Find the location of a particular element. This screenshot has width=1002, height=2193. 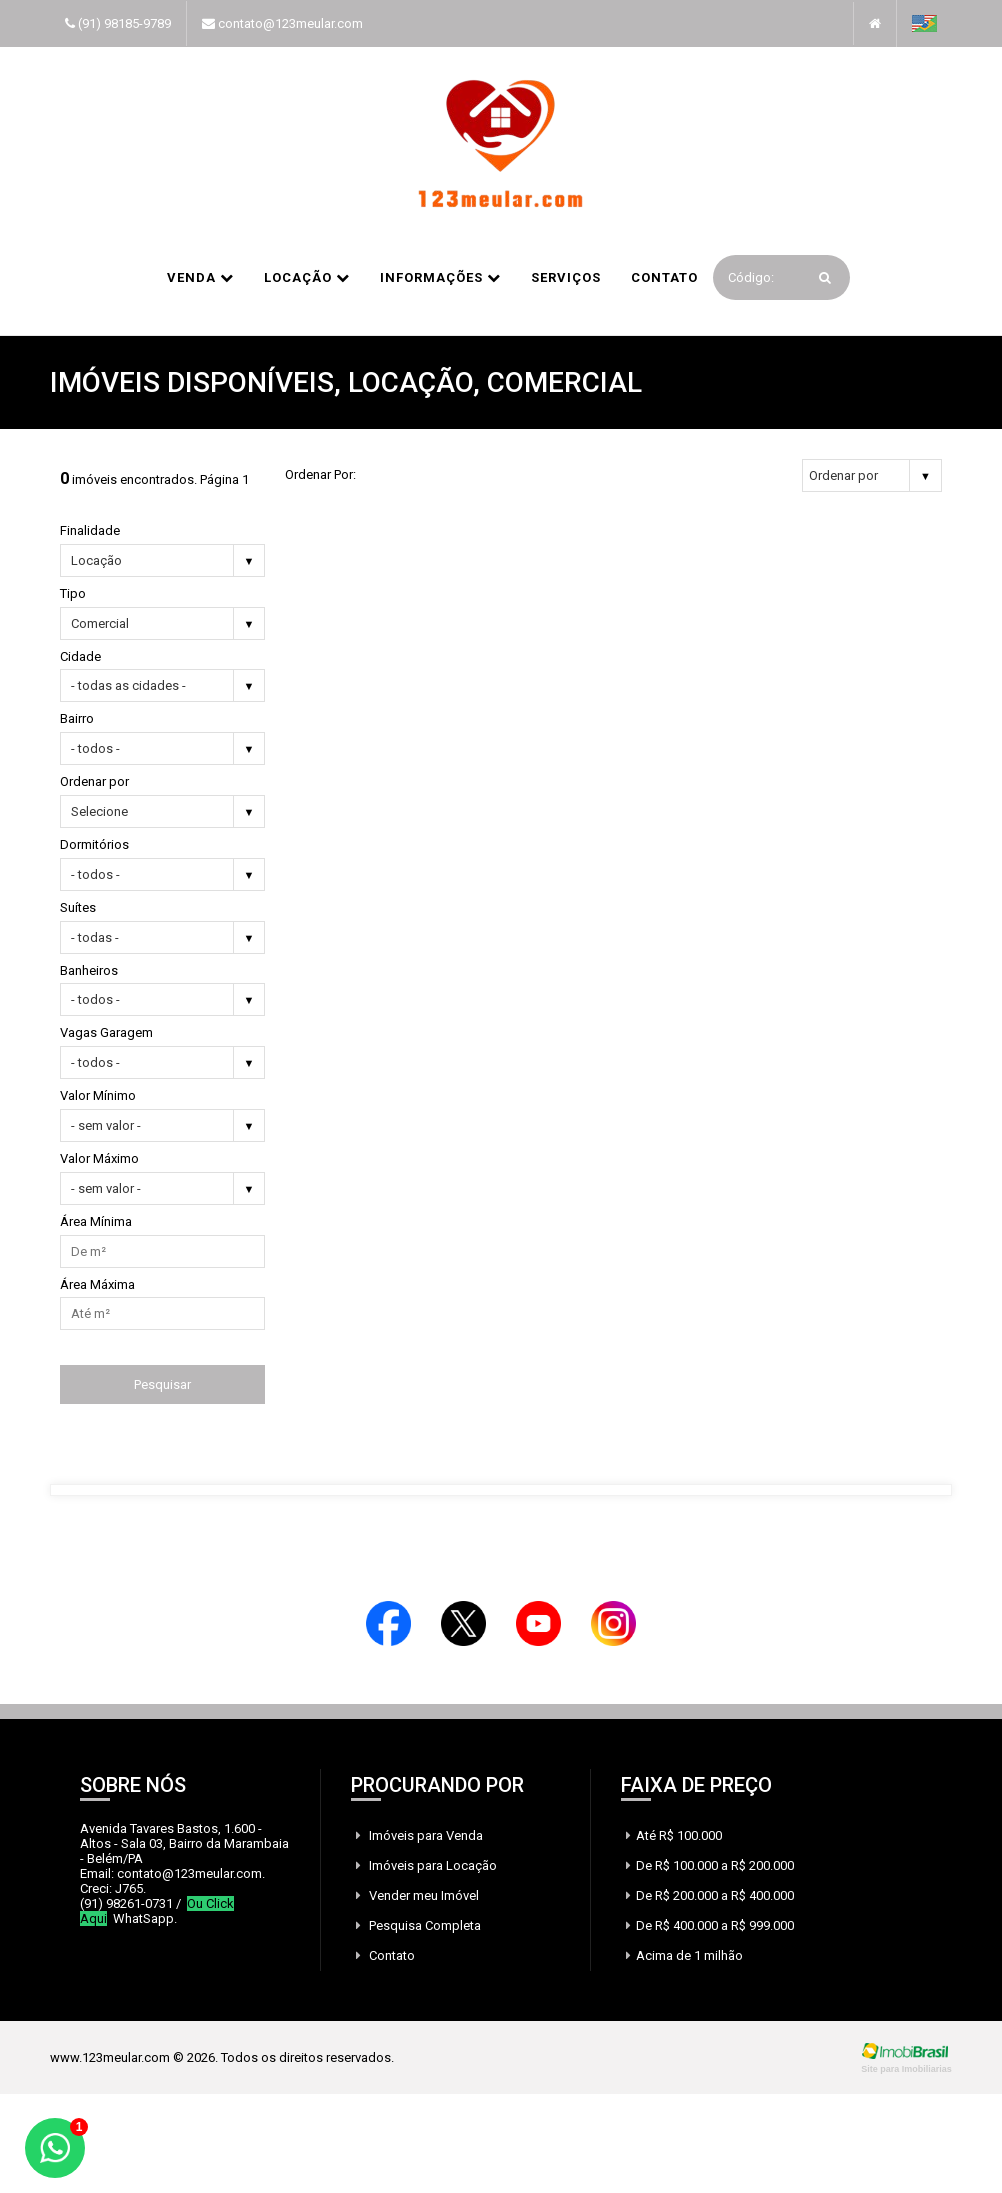

Serviços is located at coordinates (566, 277).